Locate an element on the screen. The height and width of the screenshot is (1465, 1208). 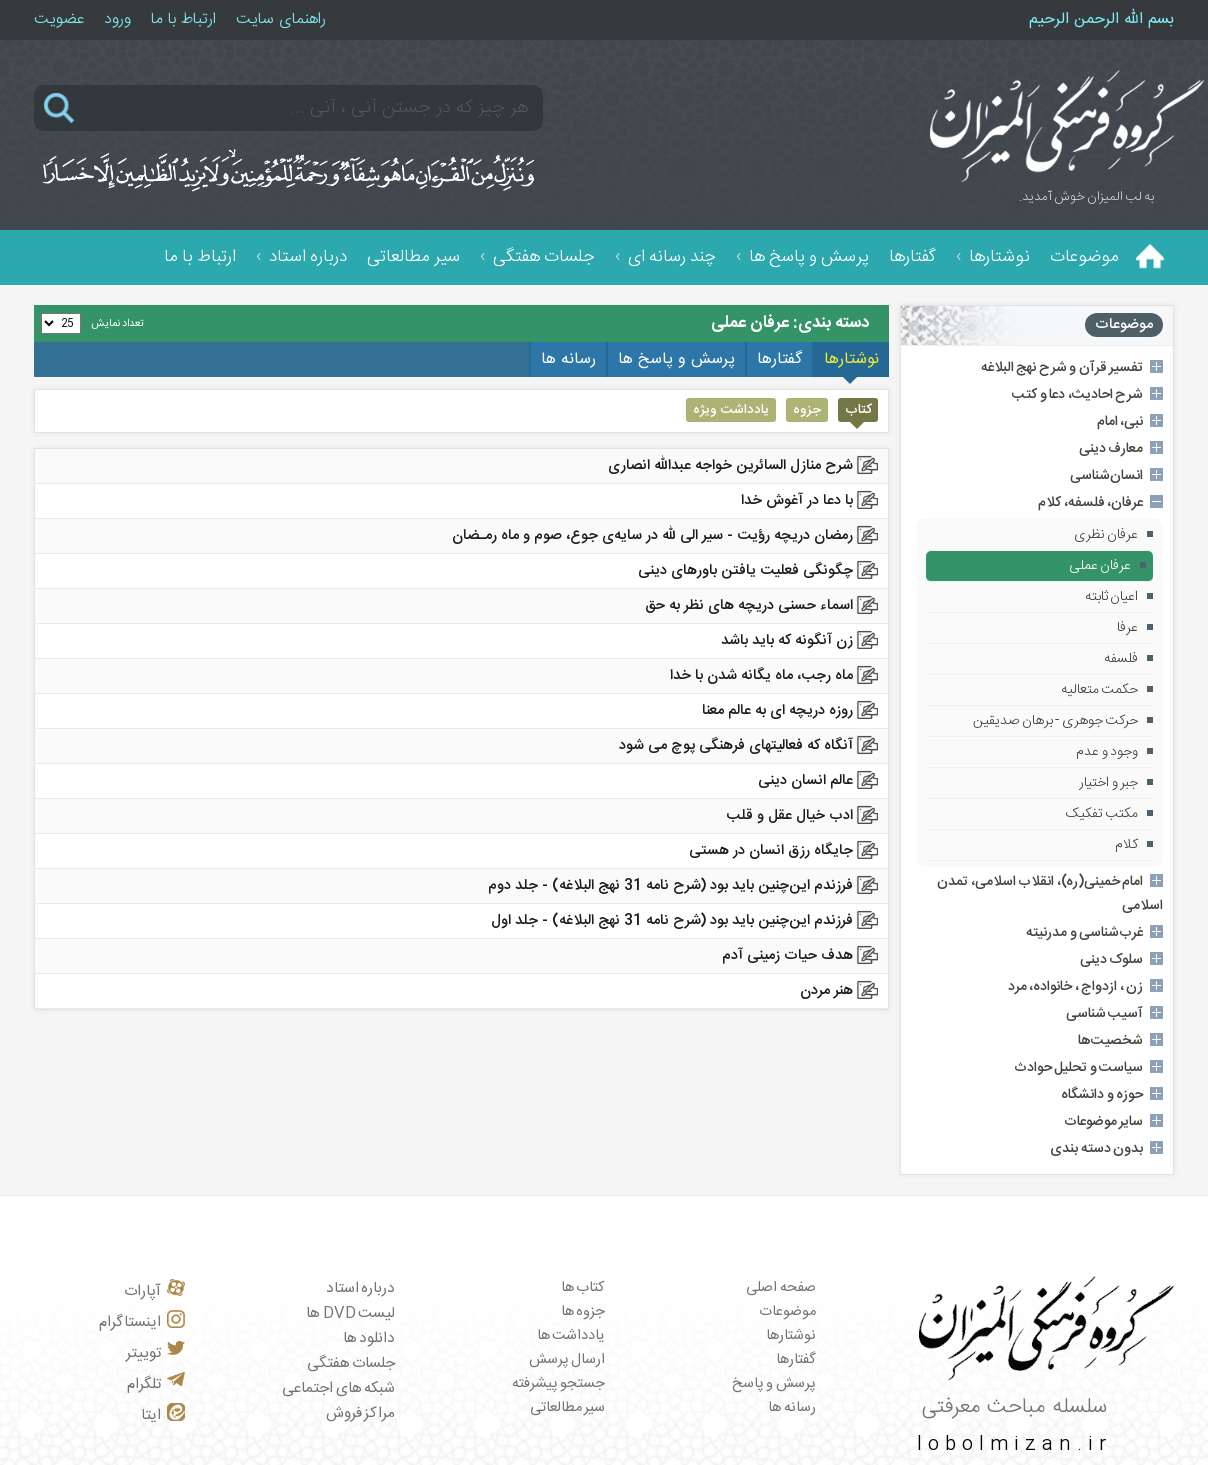
فلسفه is located at coordinates (1121, 659).